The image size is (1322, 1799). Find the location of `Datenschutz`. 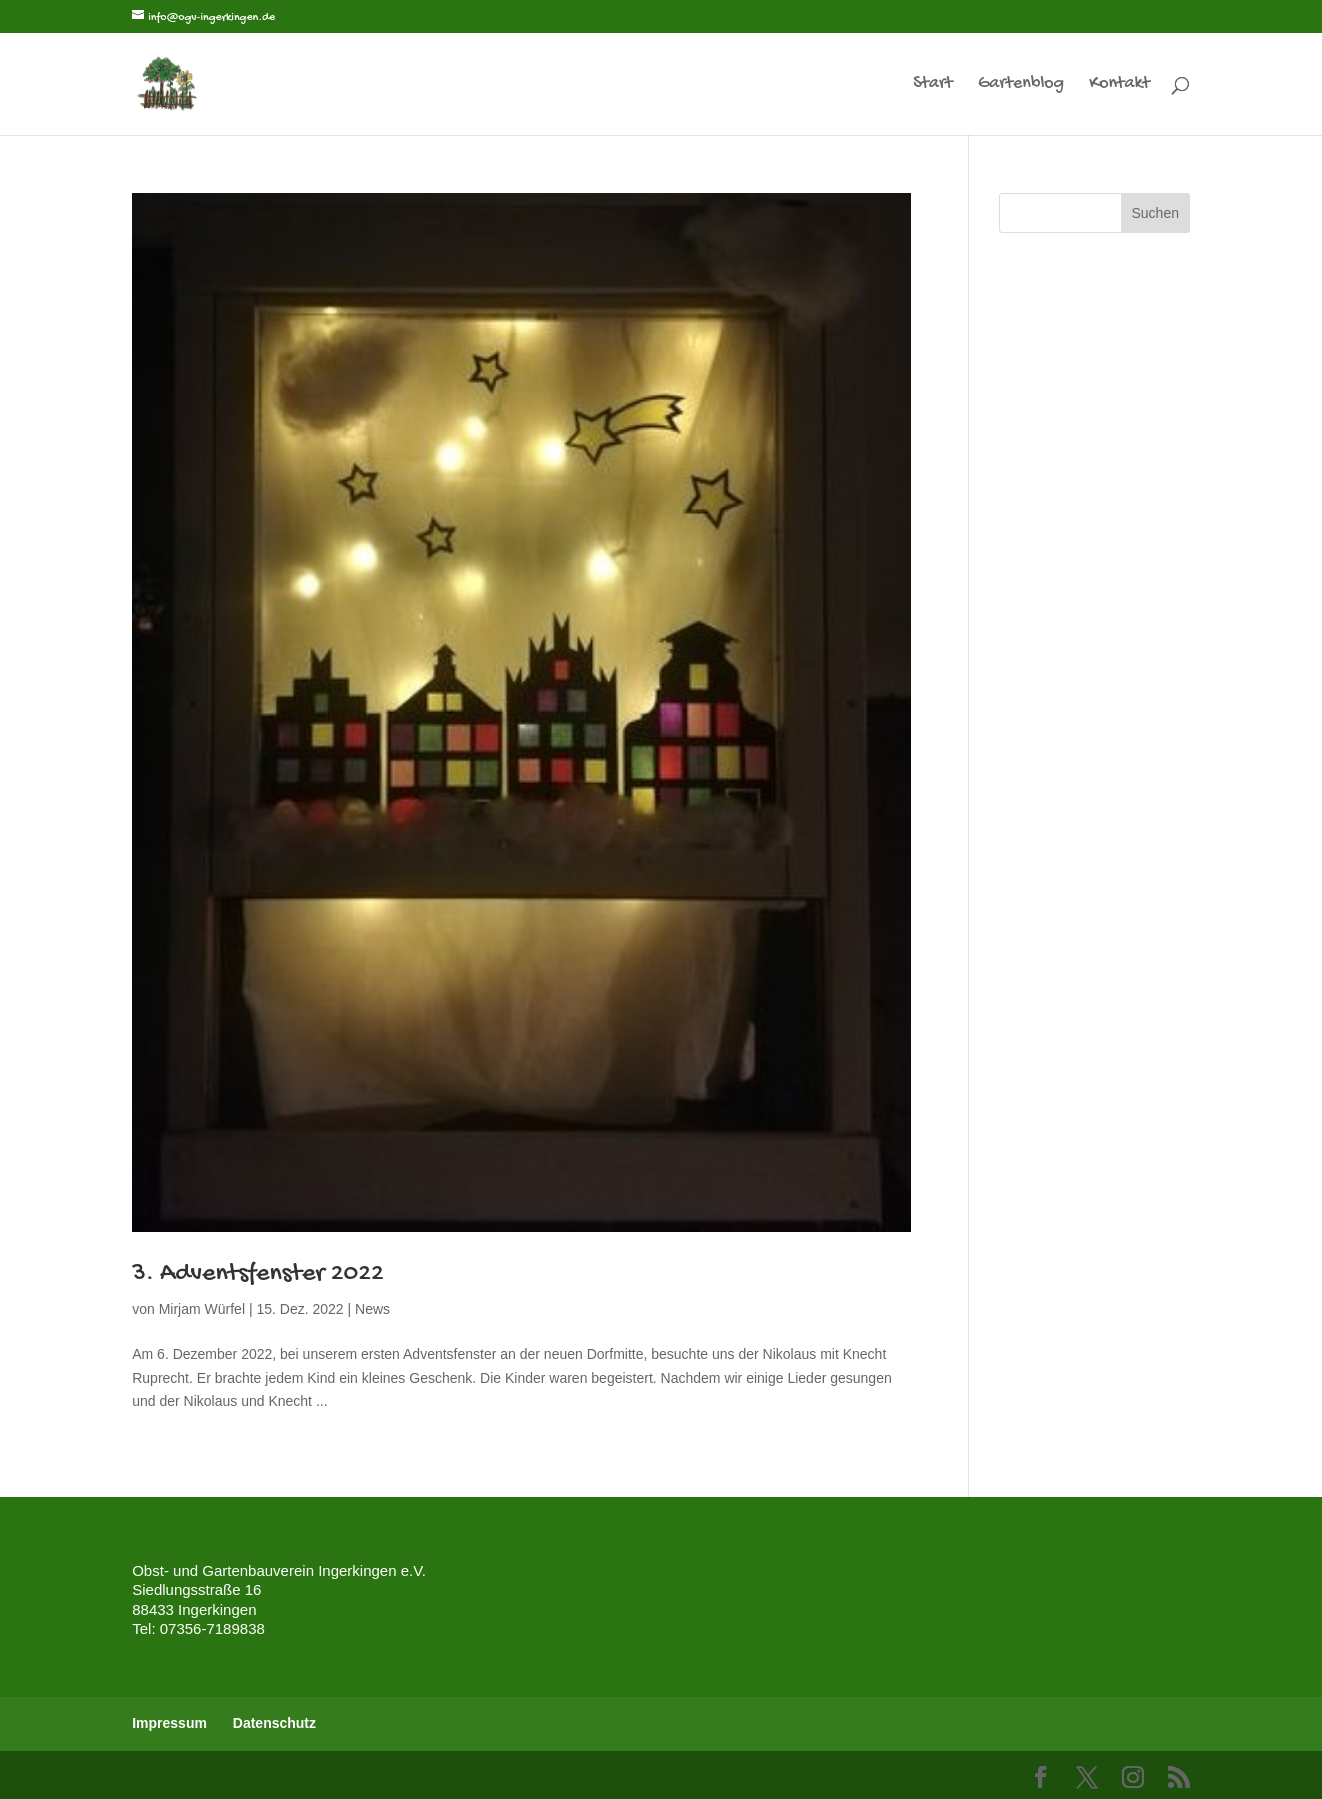

Datenschutz is located at coordinates (274, 1723).